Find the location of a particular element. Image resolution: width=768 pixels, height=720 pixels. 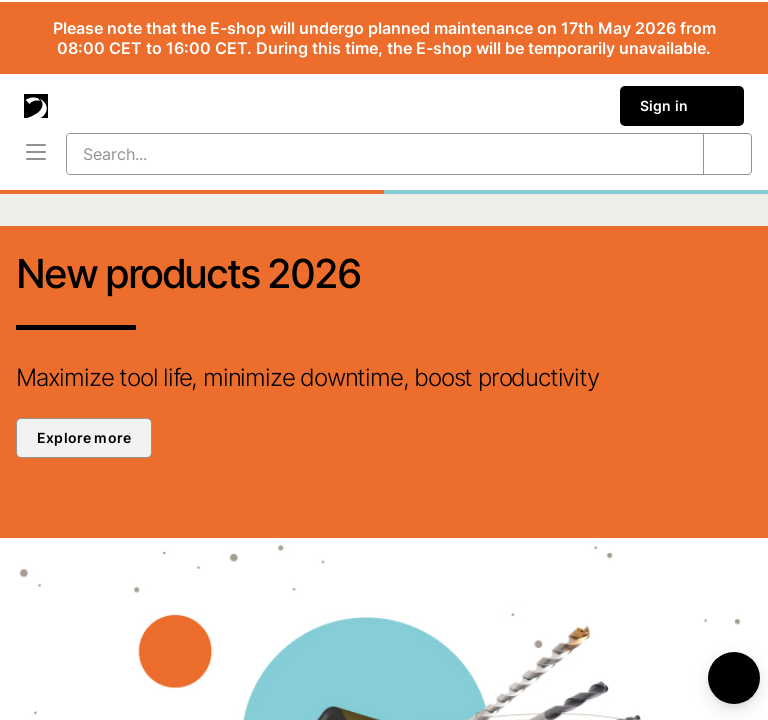

[Search...] is located at coordinates (361, 154).